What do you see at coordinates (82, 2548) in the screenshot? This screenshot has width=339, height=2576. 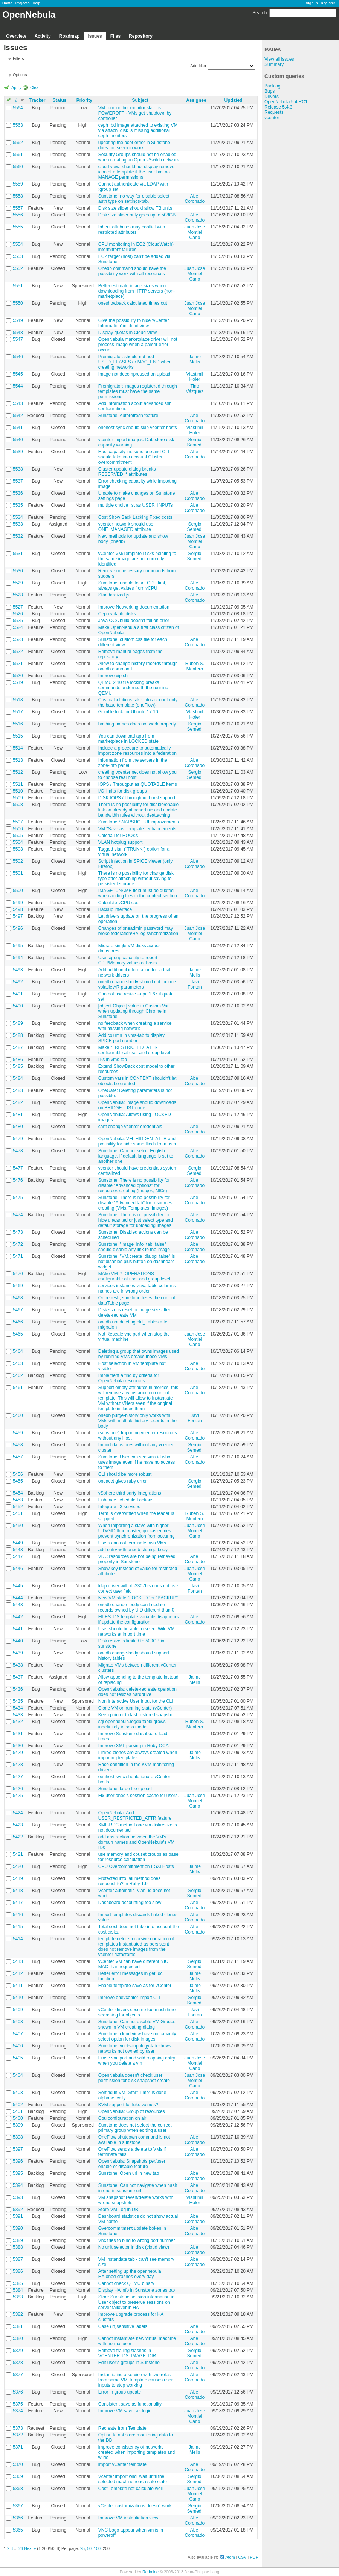 I see `25` at bounding box center [82, 2548].